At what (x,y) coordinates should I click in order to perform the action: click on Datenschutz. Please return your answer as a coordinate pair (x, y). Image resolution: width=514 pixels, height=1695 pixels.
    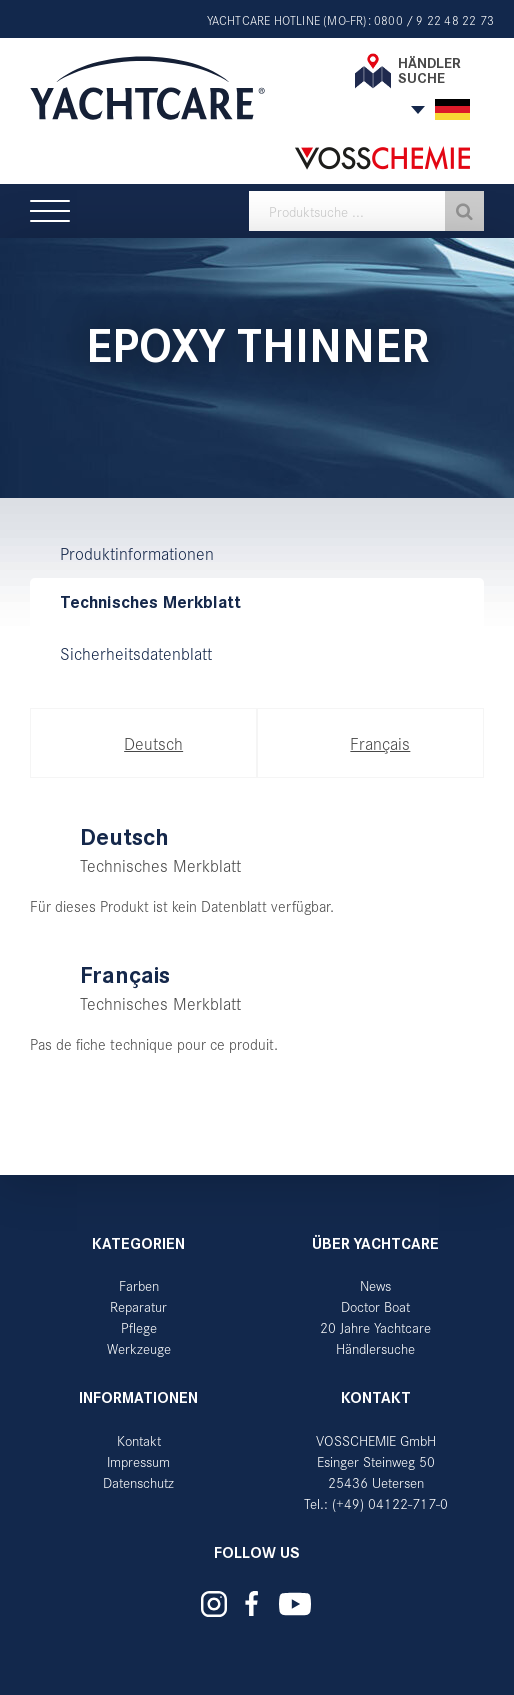
    Looking at the image, I should click on (138, 1482).